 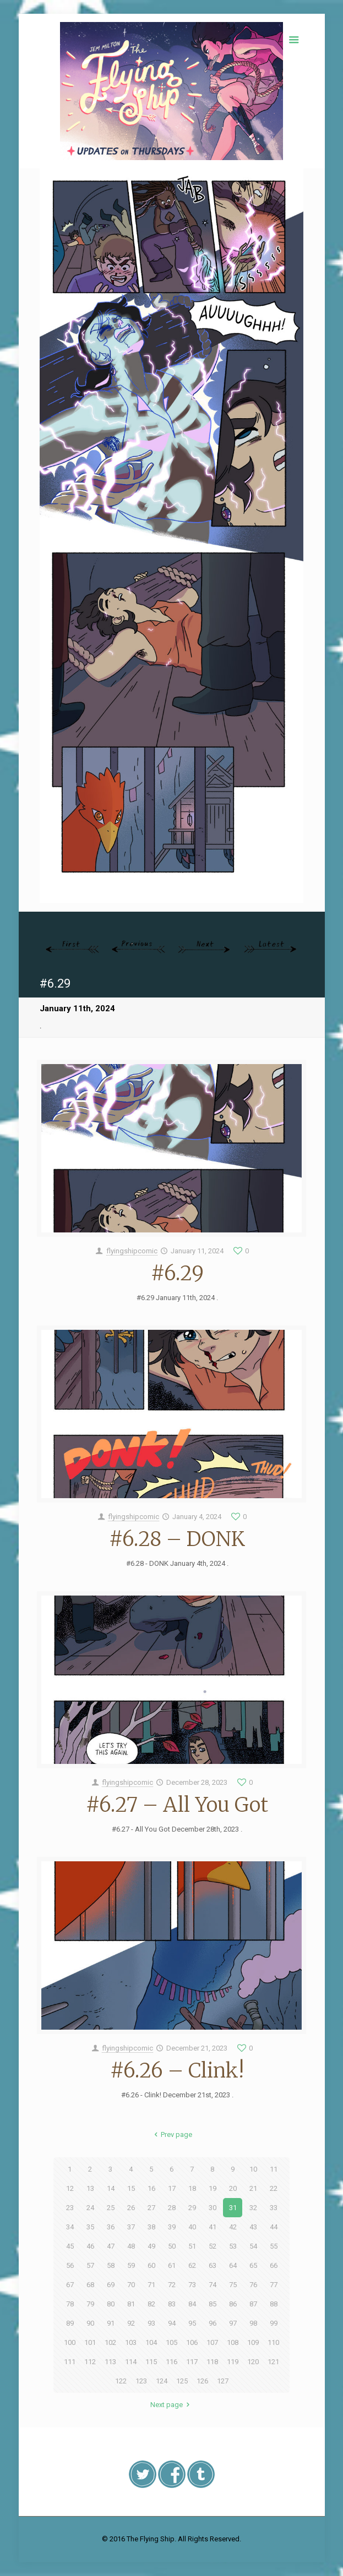 I want to click on 24, so click(x=90, y=2208).